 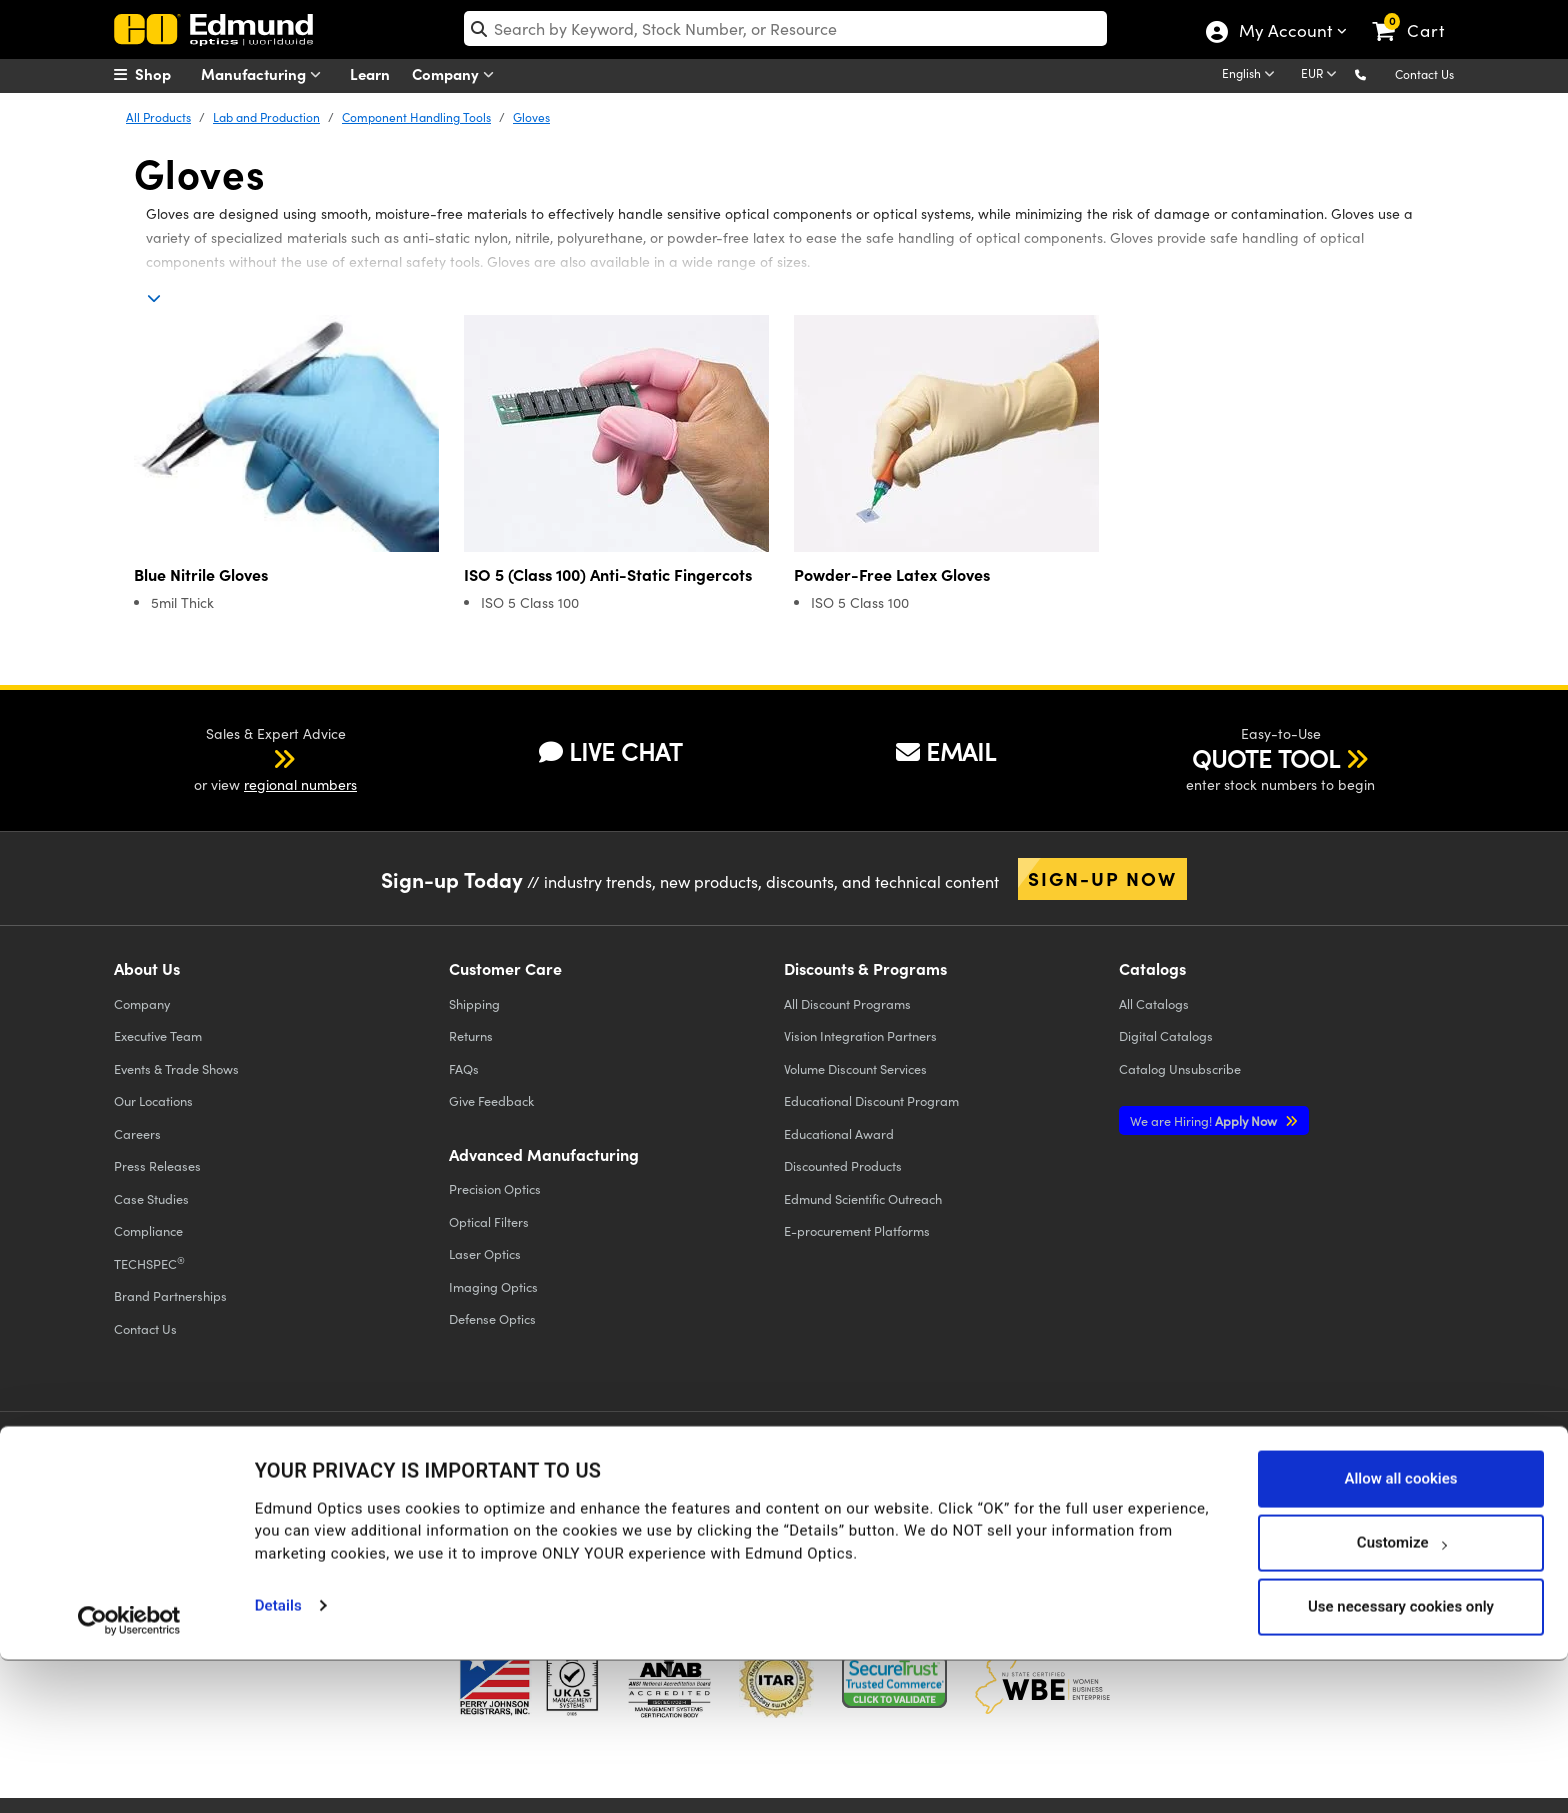 What do you see at coordinates (1338, 1471) in the screenshot?
I see `[Open Instagram in a new tab]` at bounding box center [1338, 1471].